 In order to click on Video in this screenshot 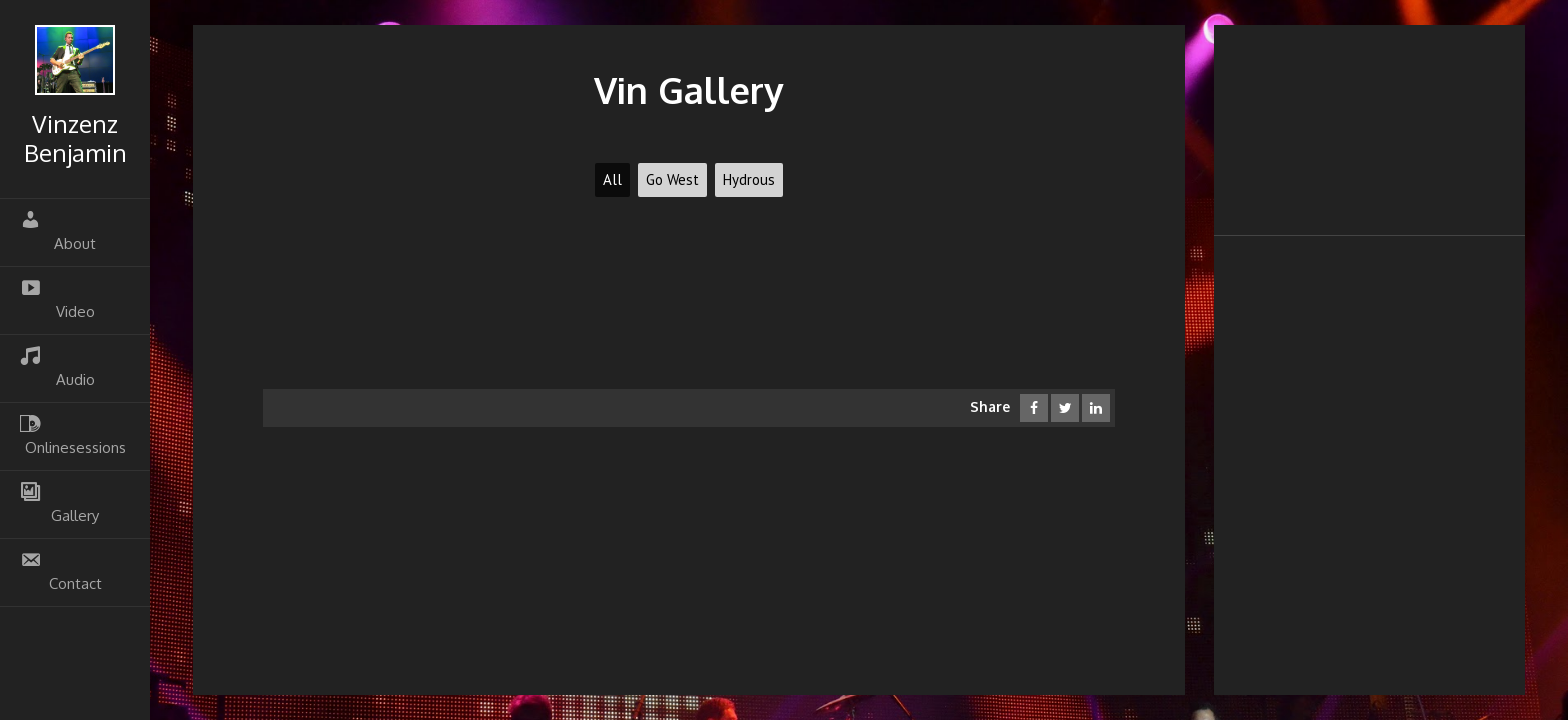, I will do `click(57, 299)`.